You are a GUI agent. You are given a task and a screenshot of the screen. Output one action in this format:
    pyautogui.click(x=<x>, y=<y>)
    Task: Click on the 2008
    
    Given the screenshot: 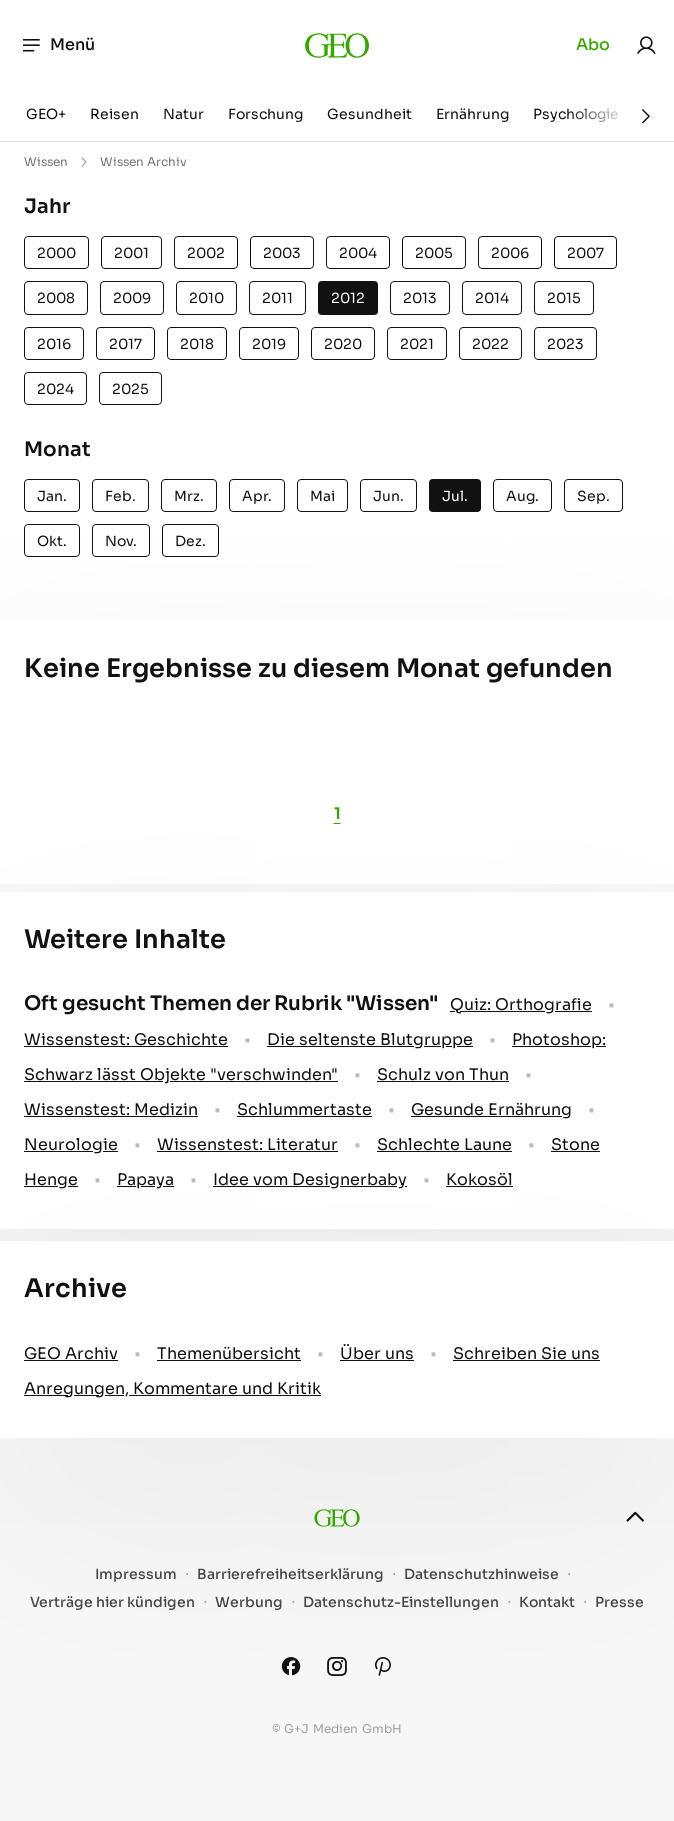 What is the action you would take?
    pyautogui.click(x=56, y=298)
    